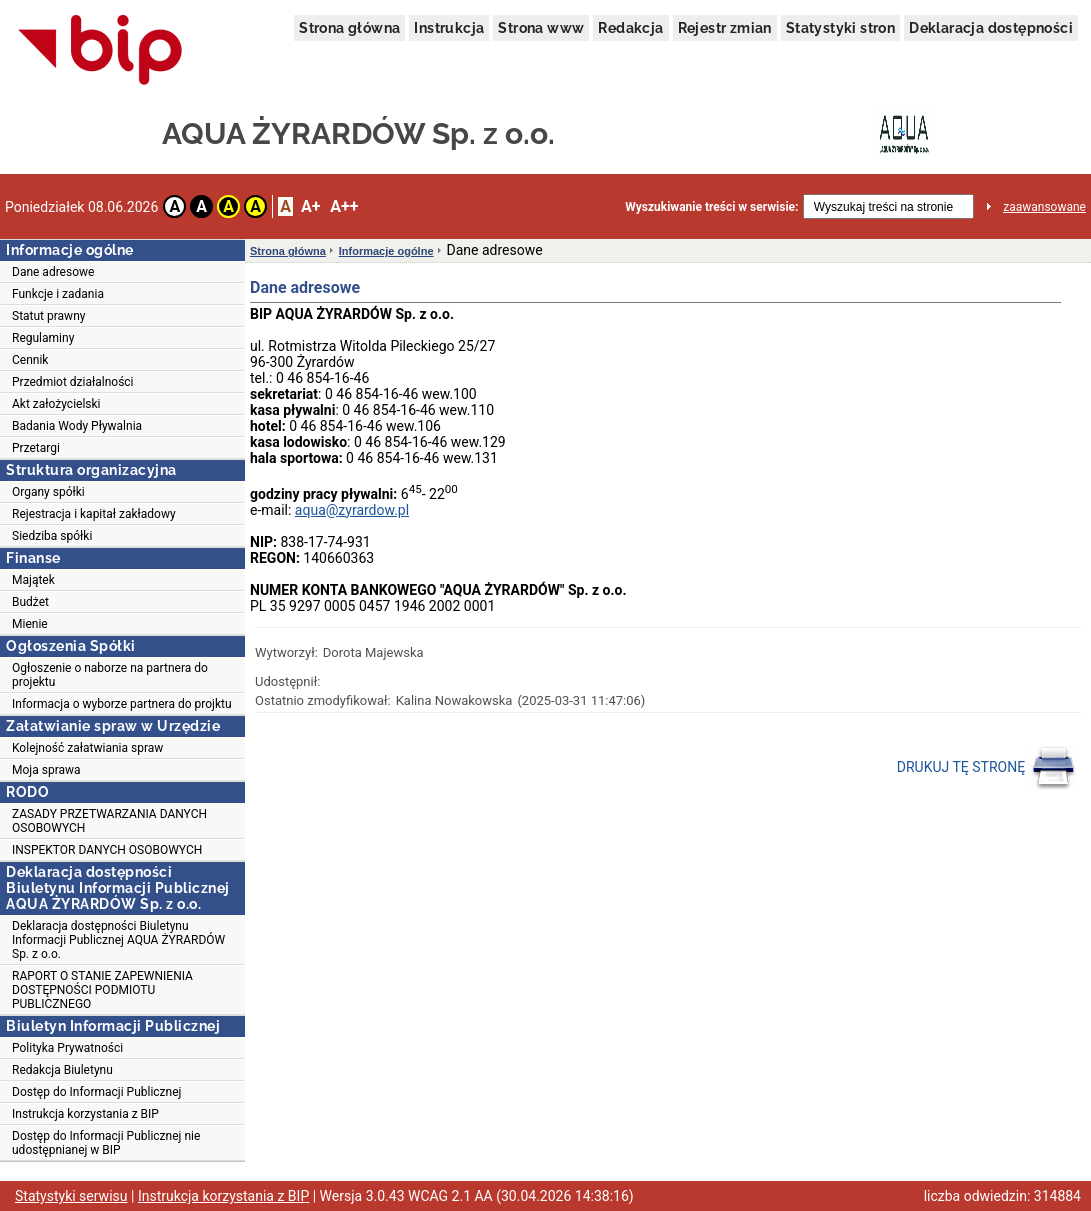 Image resolution: width=1091 pixels, height=1211 pixels. What do you see at coordinates (46, 770) in the screenshot?
I see `Moja sprawa` at bounding box center [46, 770].